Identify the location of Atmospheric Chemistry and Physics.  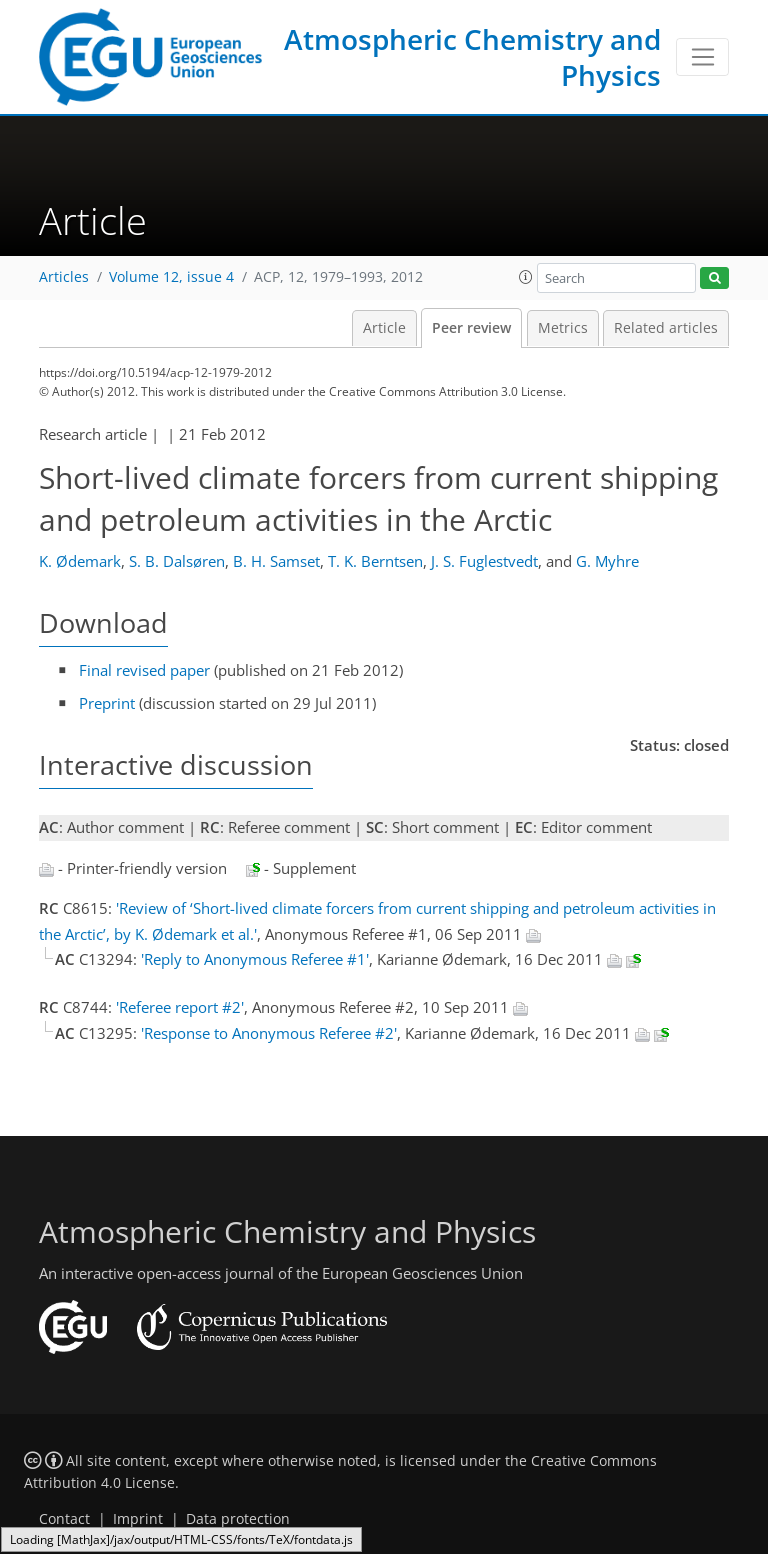
(472, 57).